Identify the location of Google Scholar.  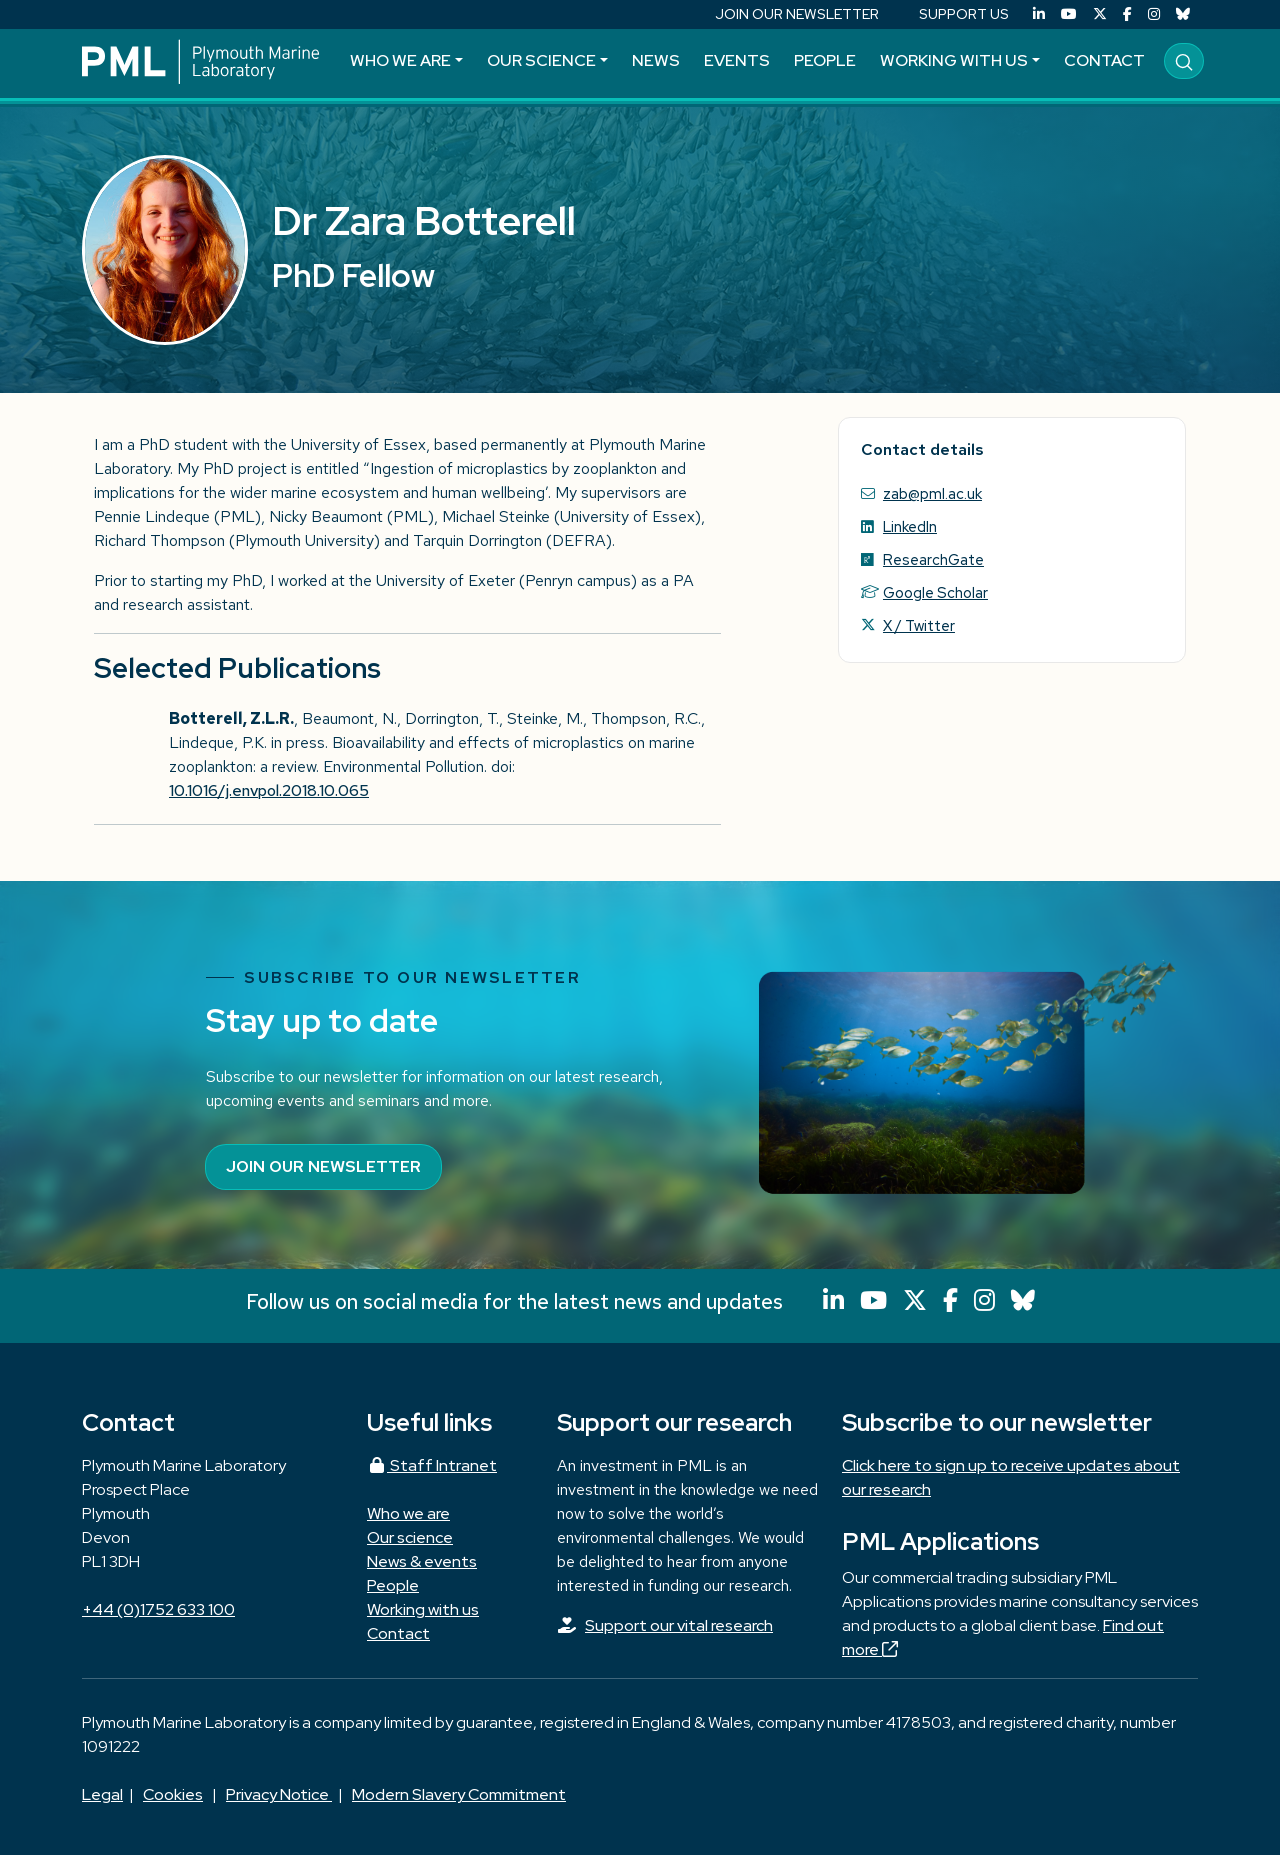
(935, 592).